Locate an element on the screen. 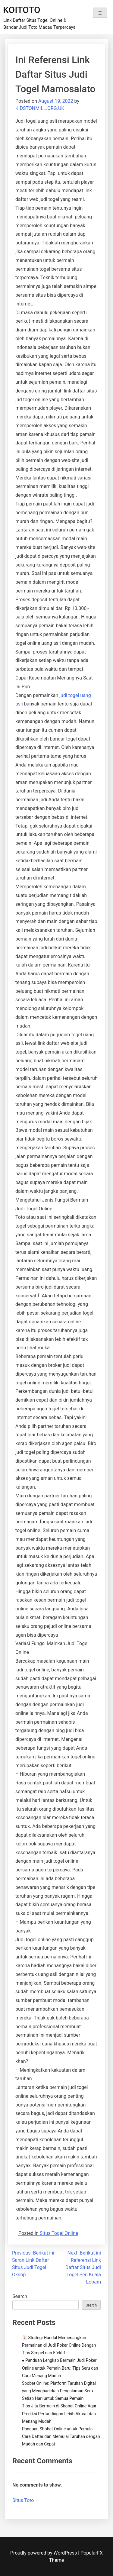 The width and height of the screenshot is (113, 2576). ♠️ Panduan Lengkap Bermain Judi Poker Online untuk Pemain Baru: Tips Seru dan Cara Menang Mudah is located at coordinates (60, 2368).